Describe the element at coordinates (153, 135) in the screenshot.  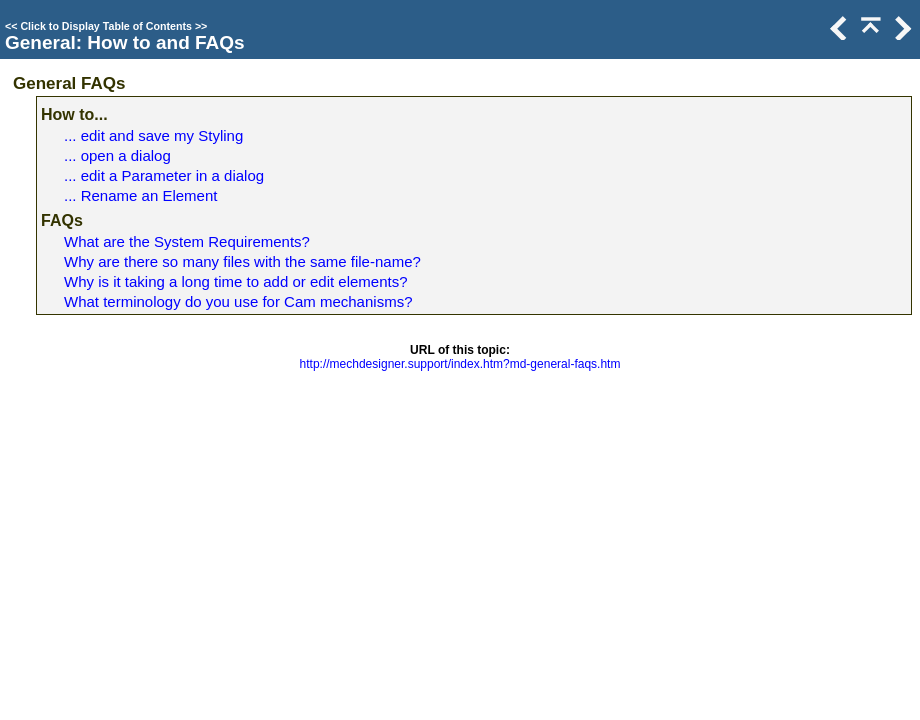
I see `... edit and save my Styling` at that location.